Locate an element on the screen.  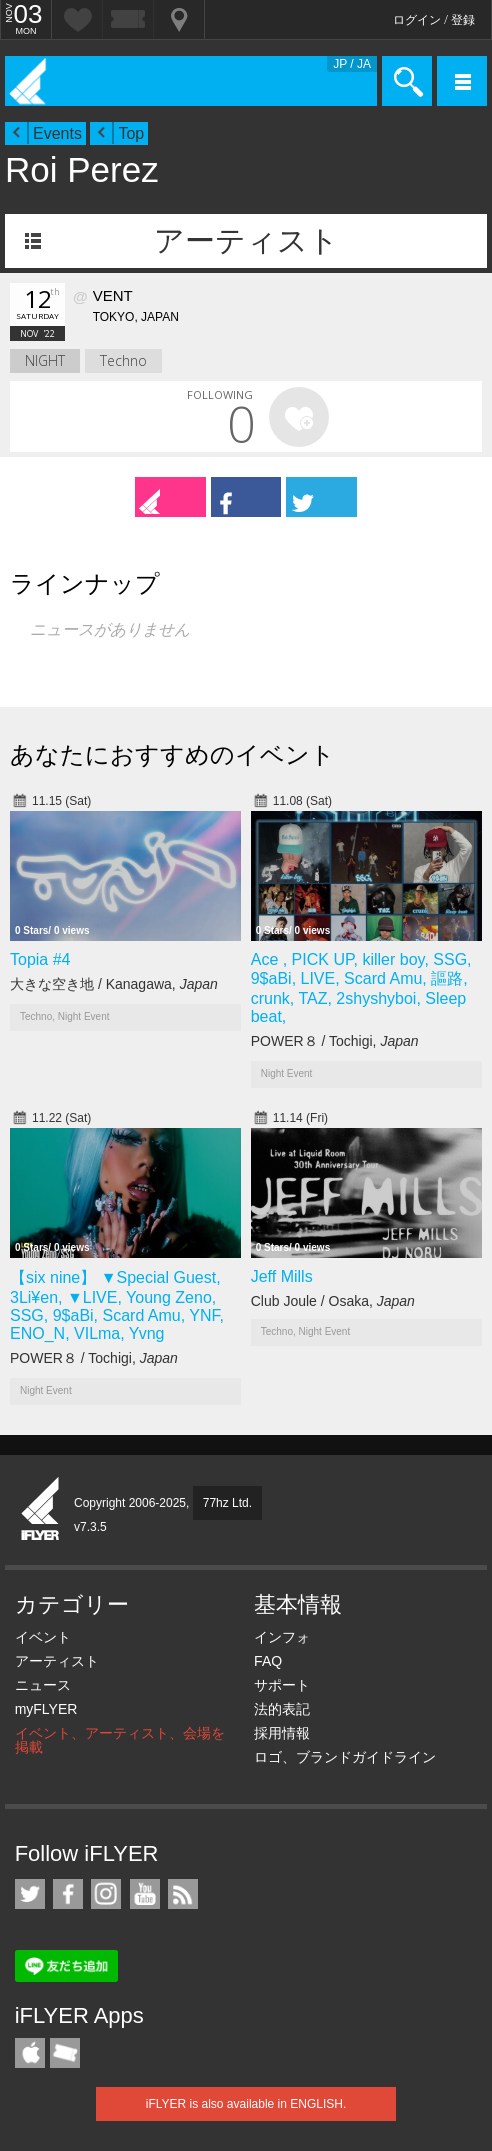
iFLYER on YouTube is located at coordinates (145, 1894).